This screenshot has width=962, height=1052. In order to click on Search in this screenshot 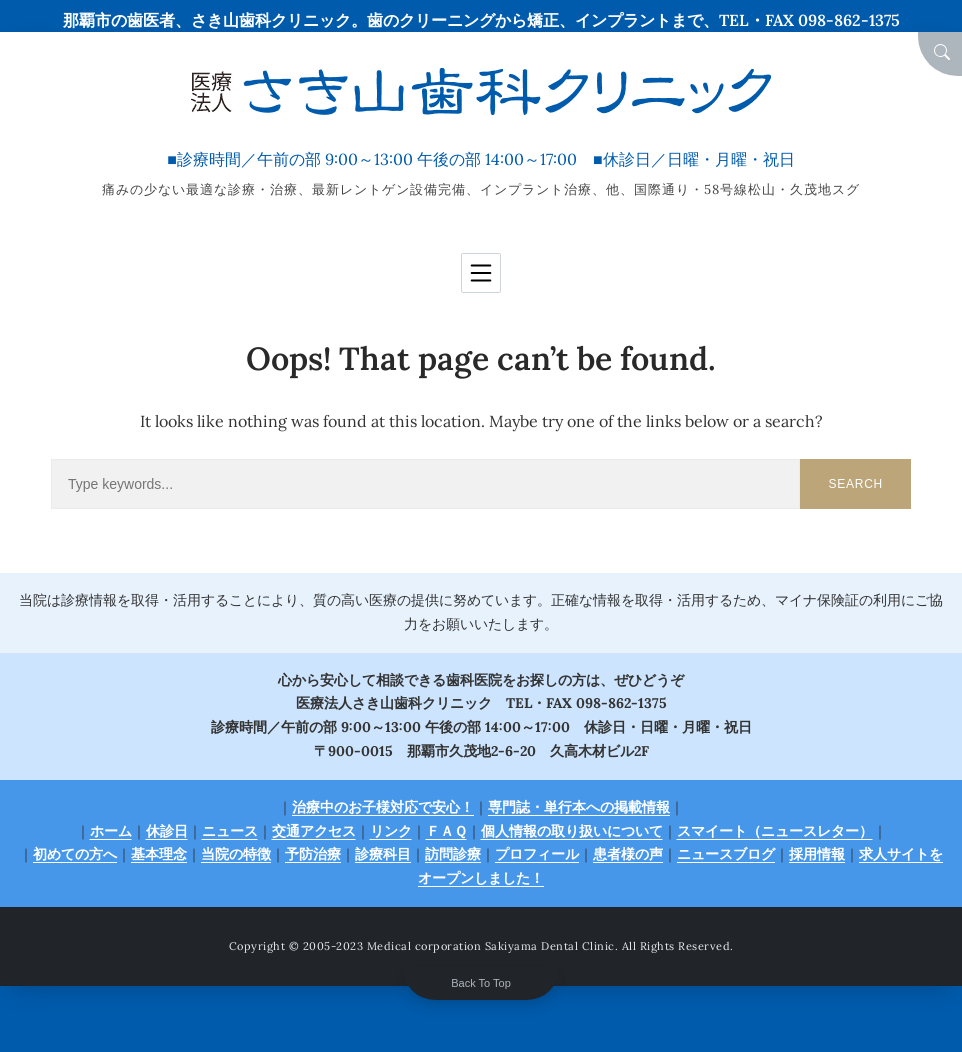, I will do `click(855, 484)`.